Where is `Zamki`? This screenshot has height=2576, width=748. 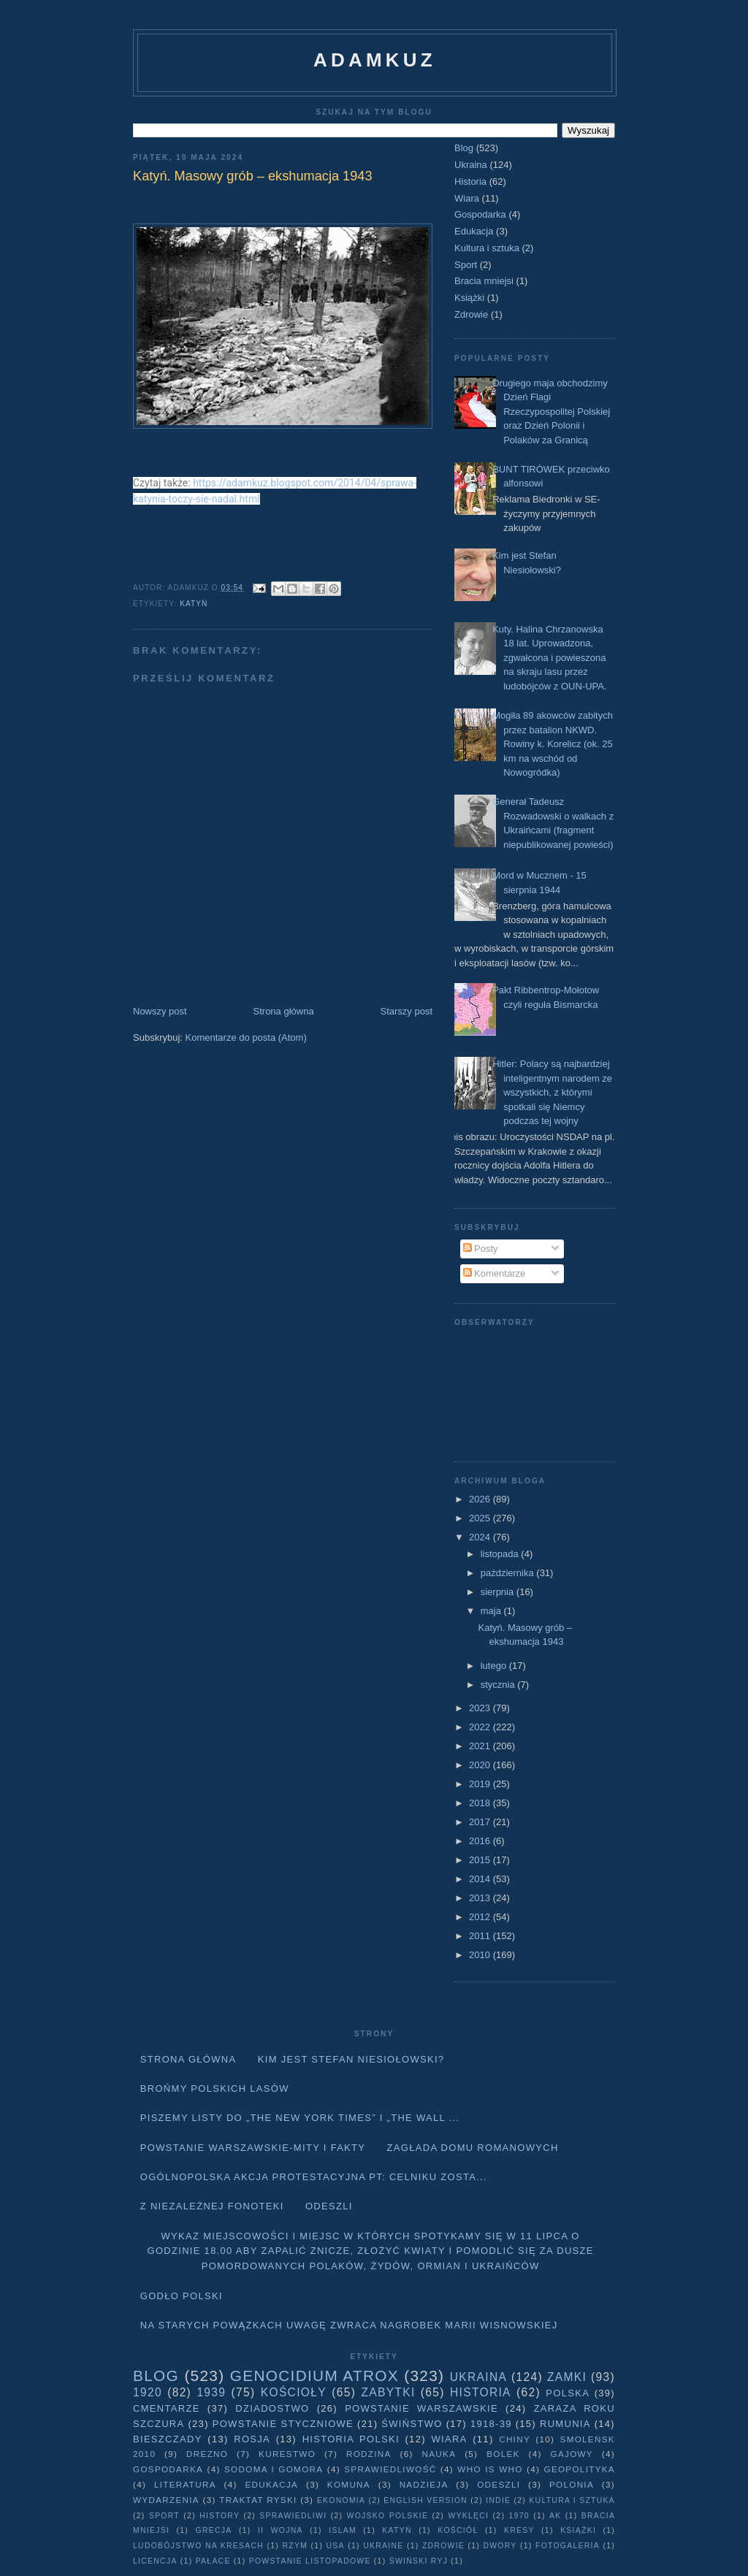 Zamki is located at coordinates (567, 2377).